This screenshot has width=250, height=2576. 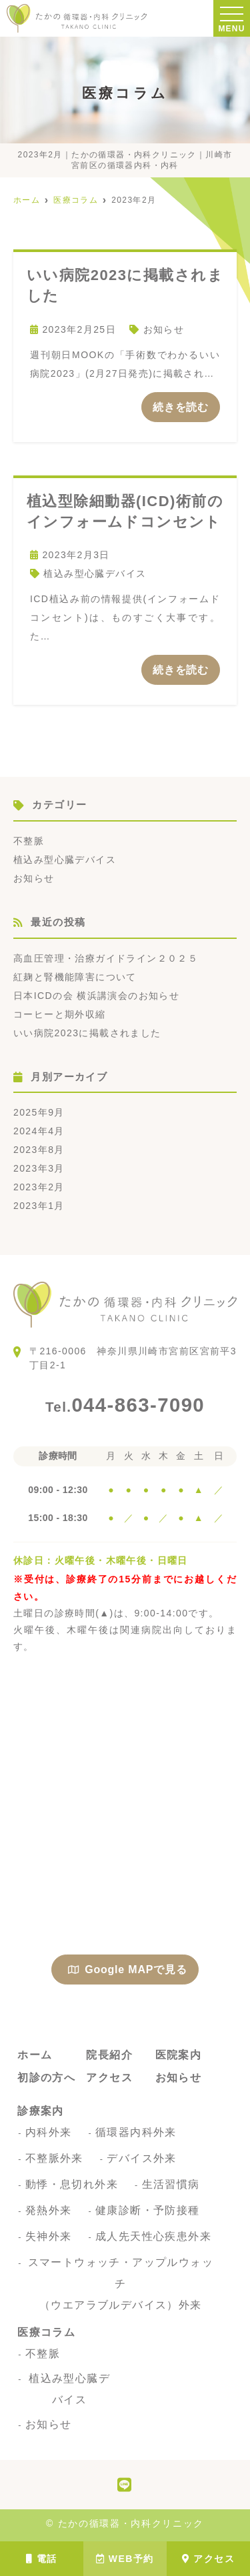 I want to click on WEB予約, so click(x=124, y=2558).